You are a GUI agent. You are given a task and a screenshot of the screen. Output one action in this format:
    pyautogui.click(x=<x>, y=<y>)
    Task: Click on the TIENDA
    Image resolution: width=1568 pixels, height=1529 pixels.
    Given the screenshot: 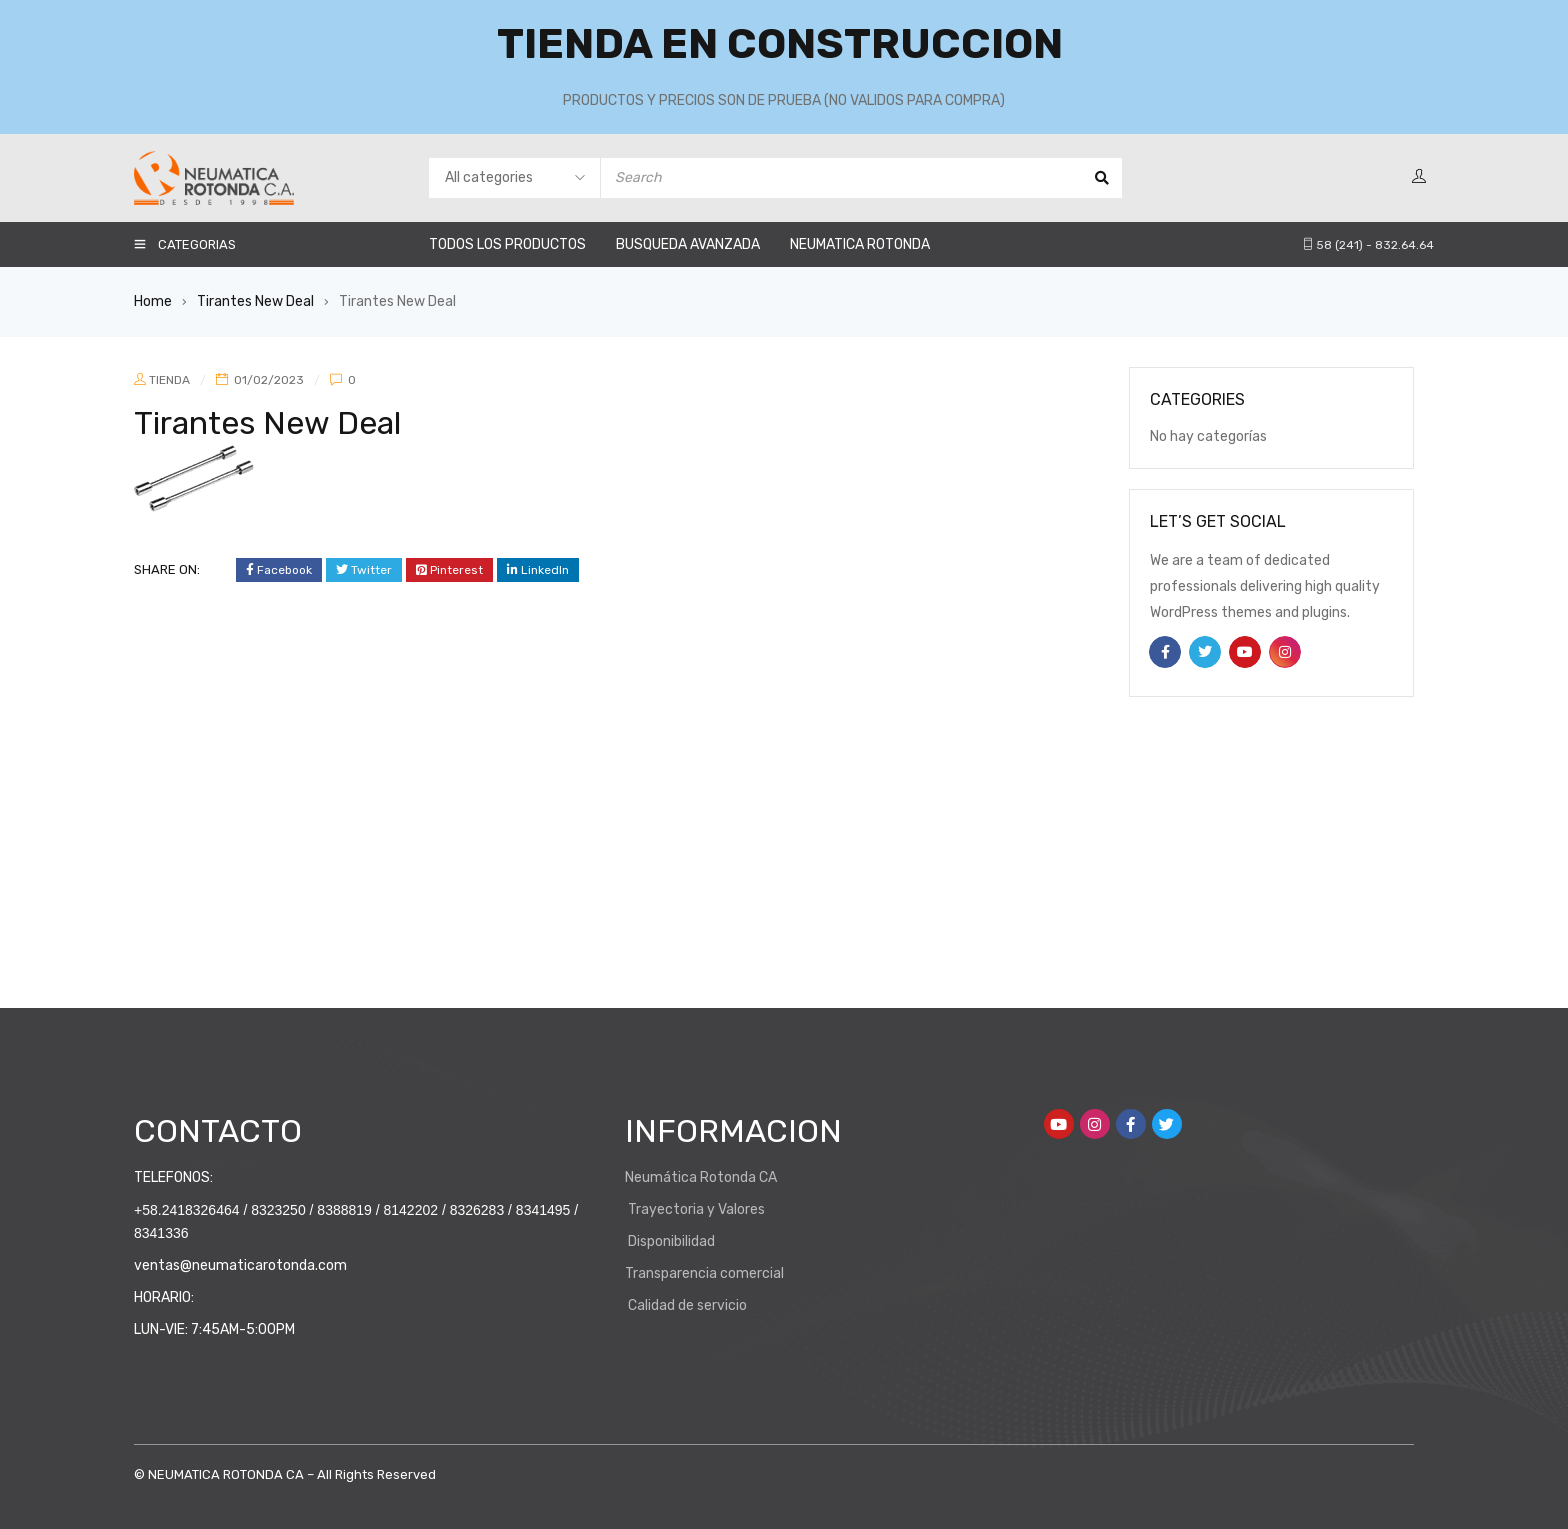 What is the action you would take?
    pyautogui.click(x=169, y=380)
    